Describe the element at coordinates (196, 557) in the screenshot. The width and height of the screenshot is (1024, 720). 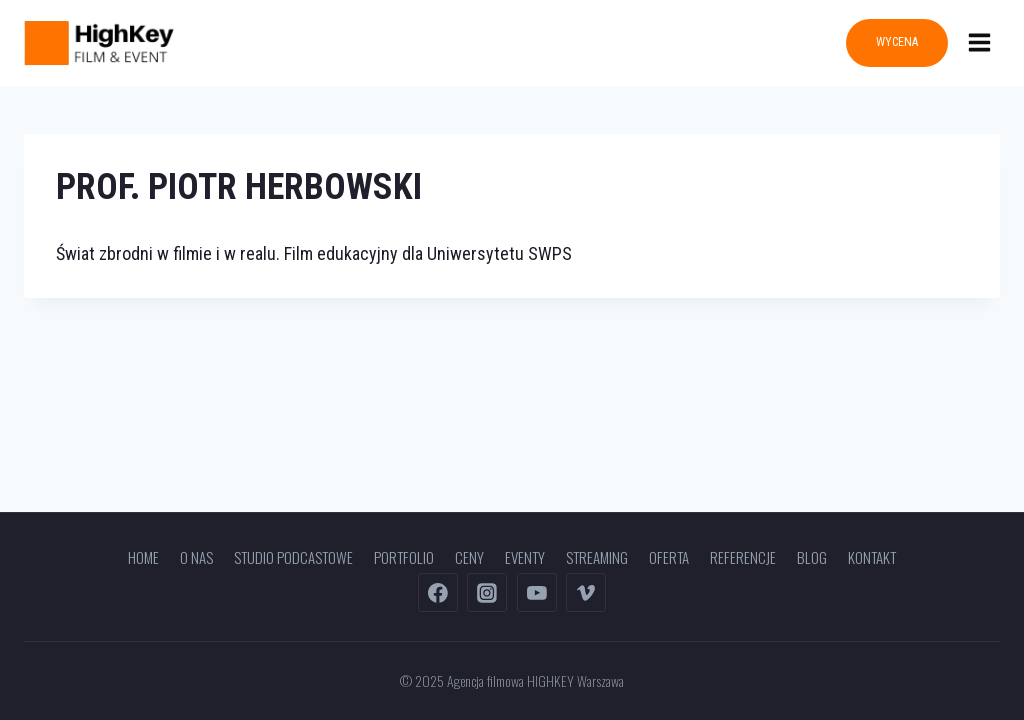
I see `O nas` at that location.